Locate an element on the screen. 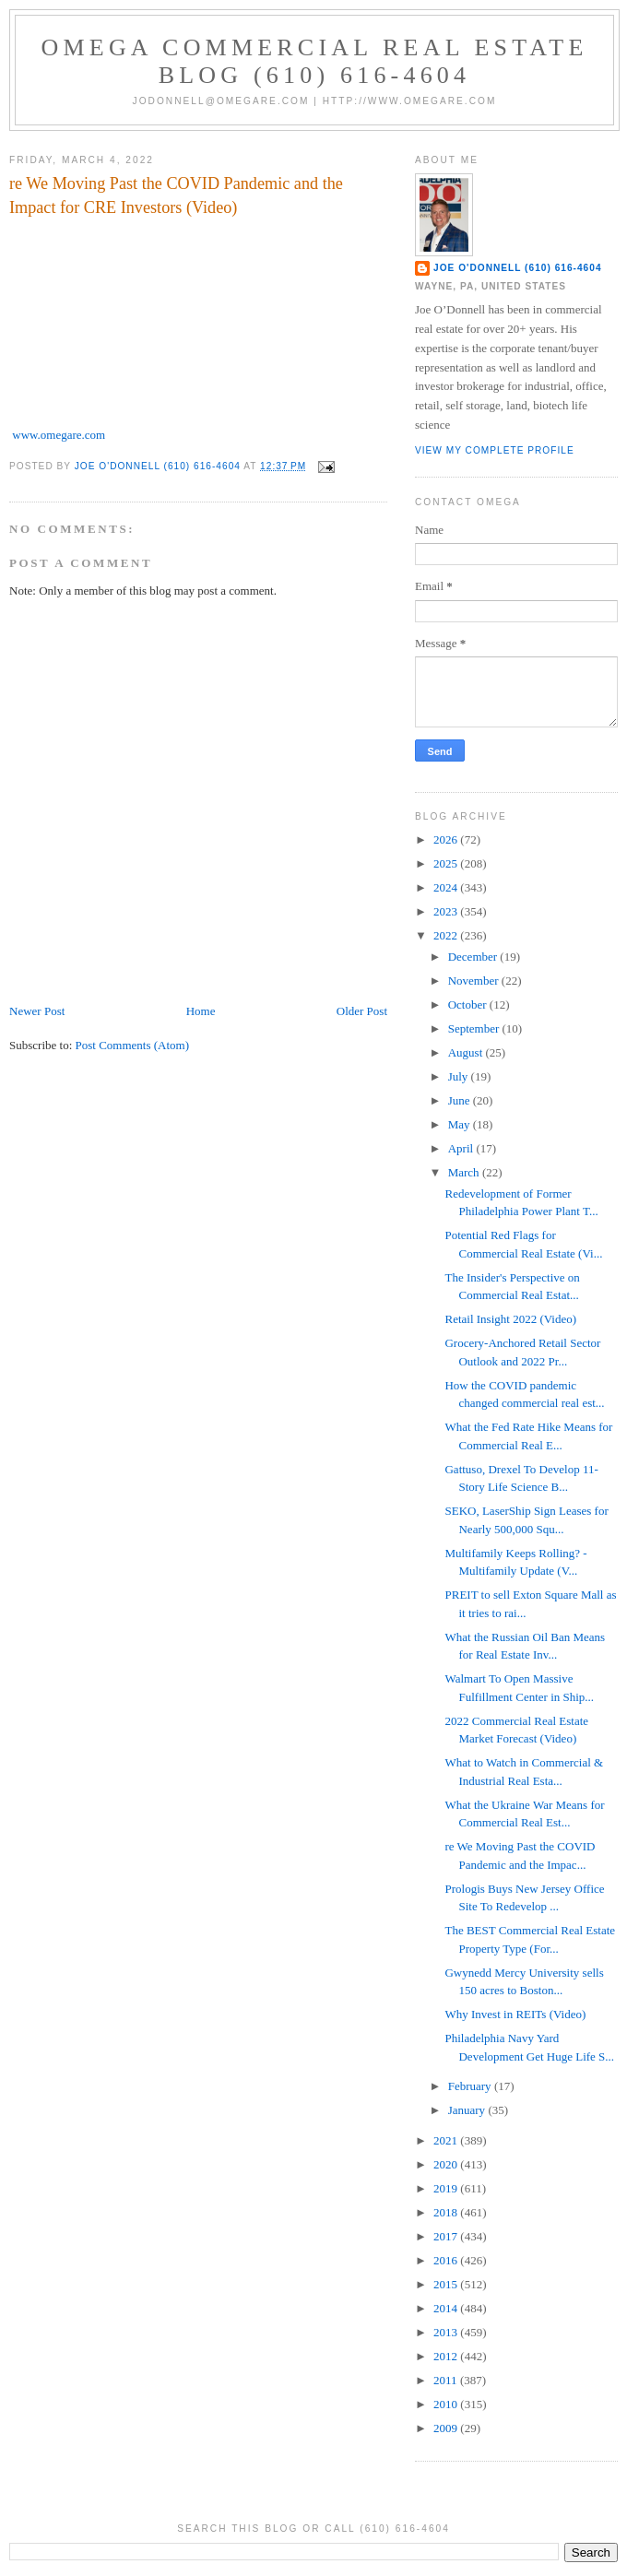 This screenshot has width=627, height=2576. Joe O'Donnell (610) 616-4604 is located at coordinates (517, 268).